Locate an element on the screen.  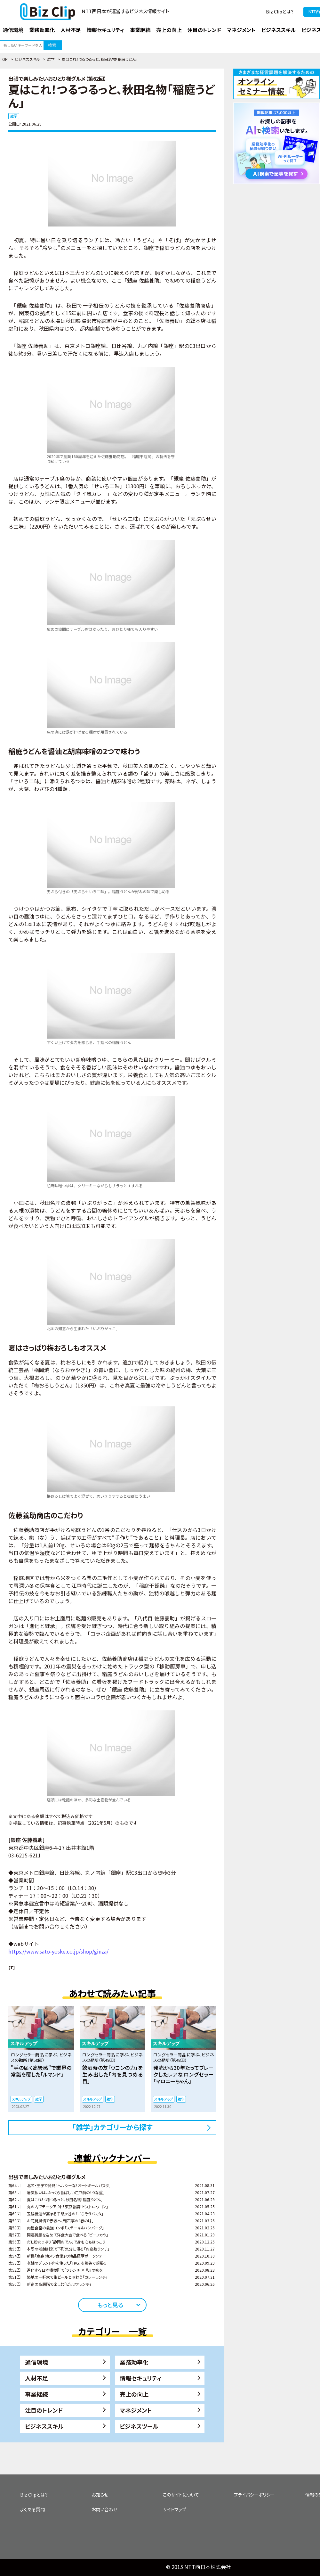
お問い合わせ is located at coordinates (104, 2509).